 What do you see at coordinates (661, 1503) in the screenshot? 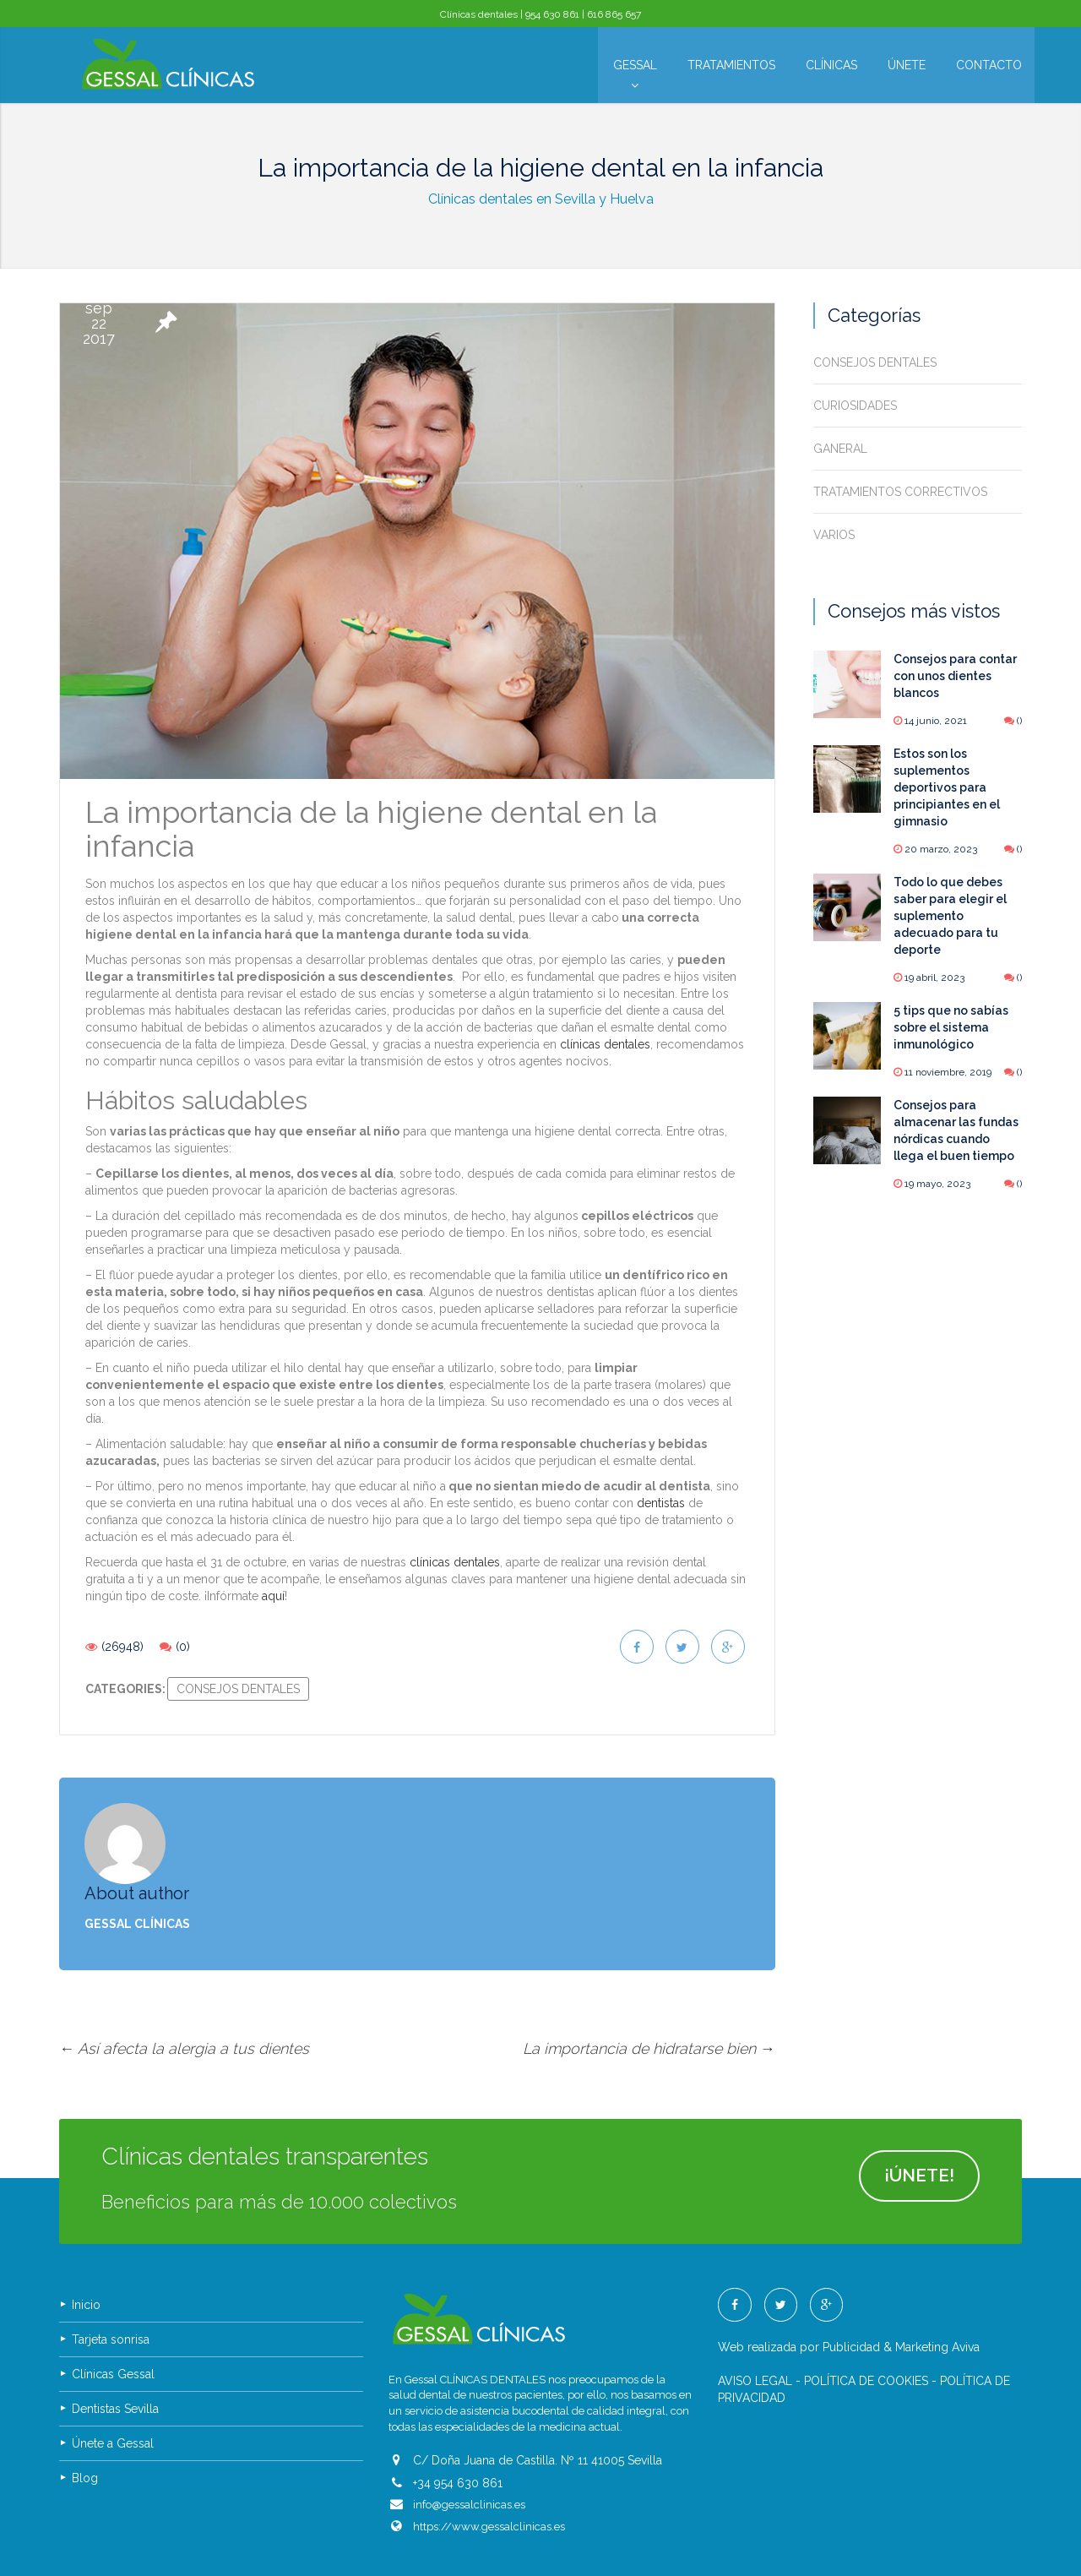
I see `dentistas` at bounding box center [661, 1503].